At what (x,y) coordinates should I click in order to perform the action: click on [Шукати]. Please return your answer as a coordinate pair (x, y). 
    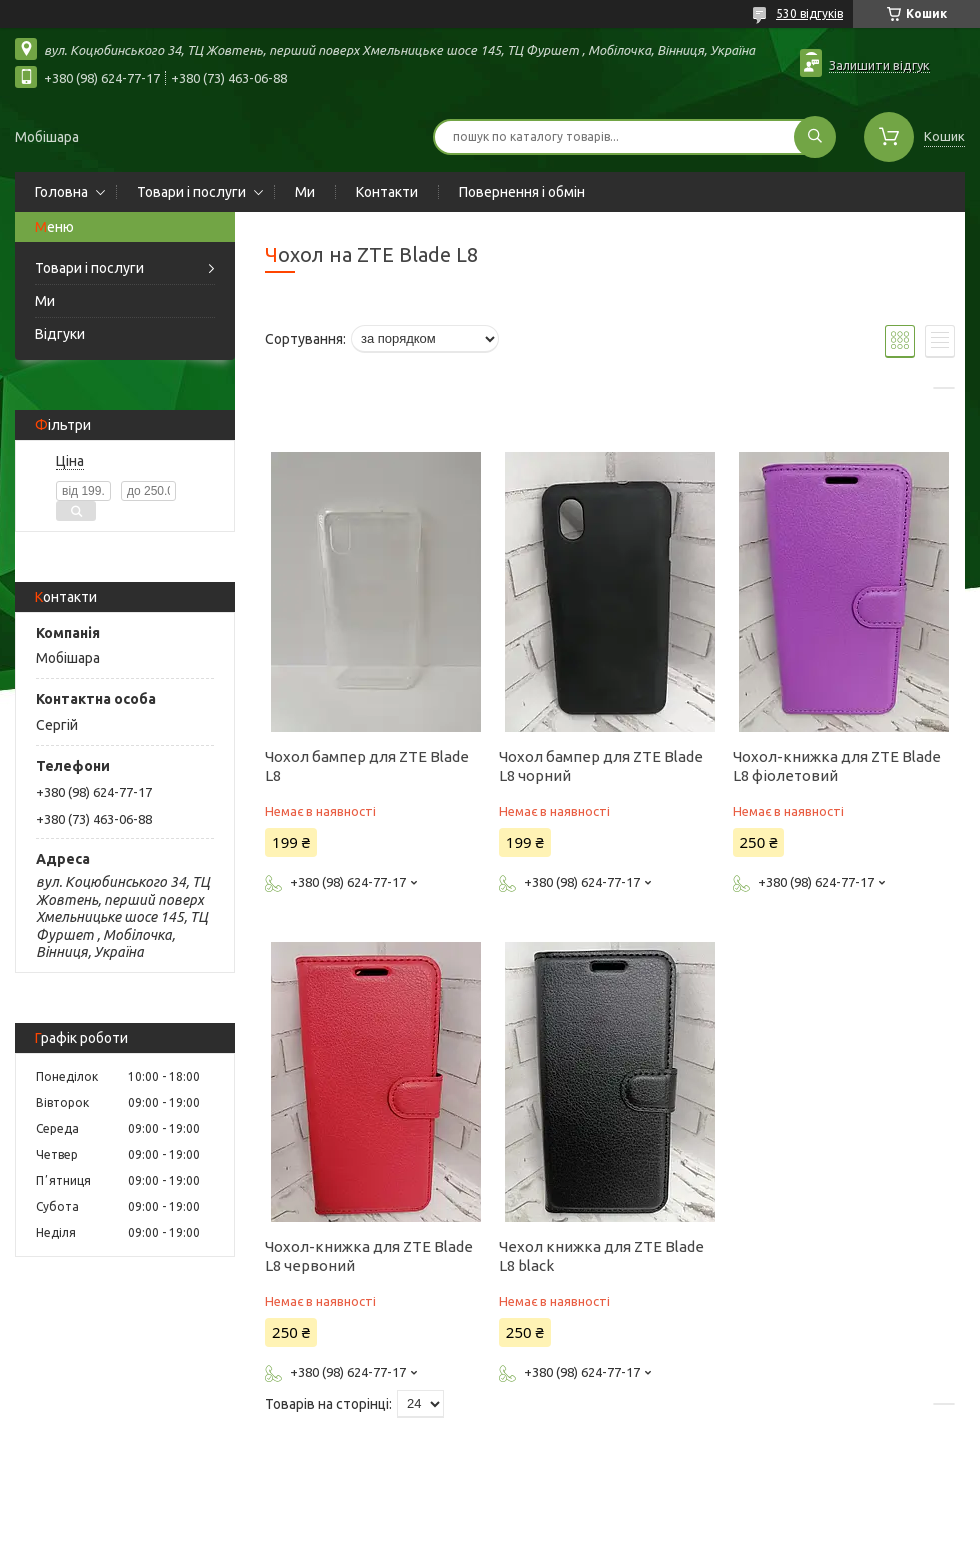
    Looking at the image, I should click on (815, 137).